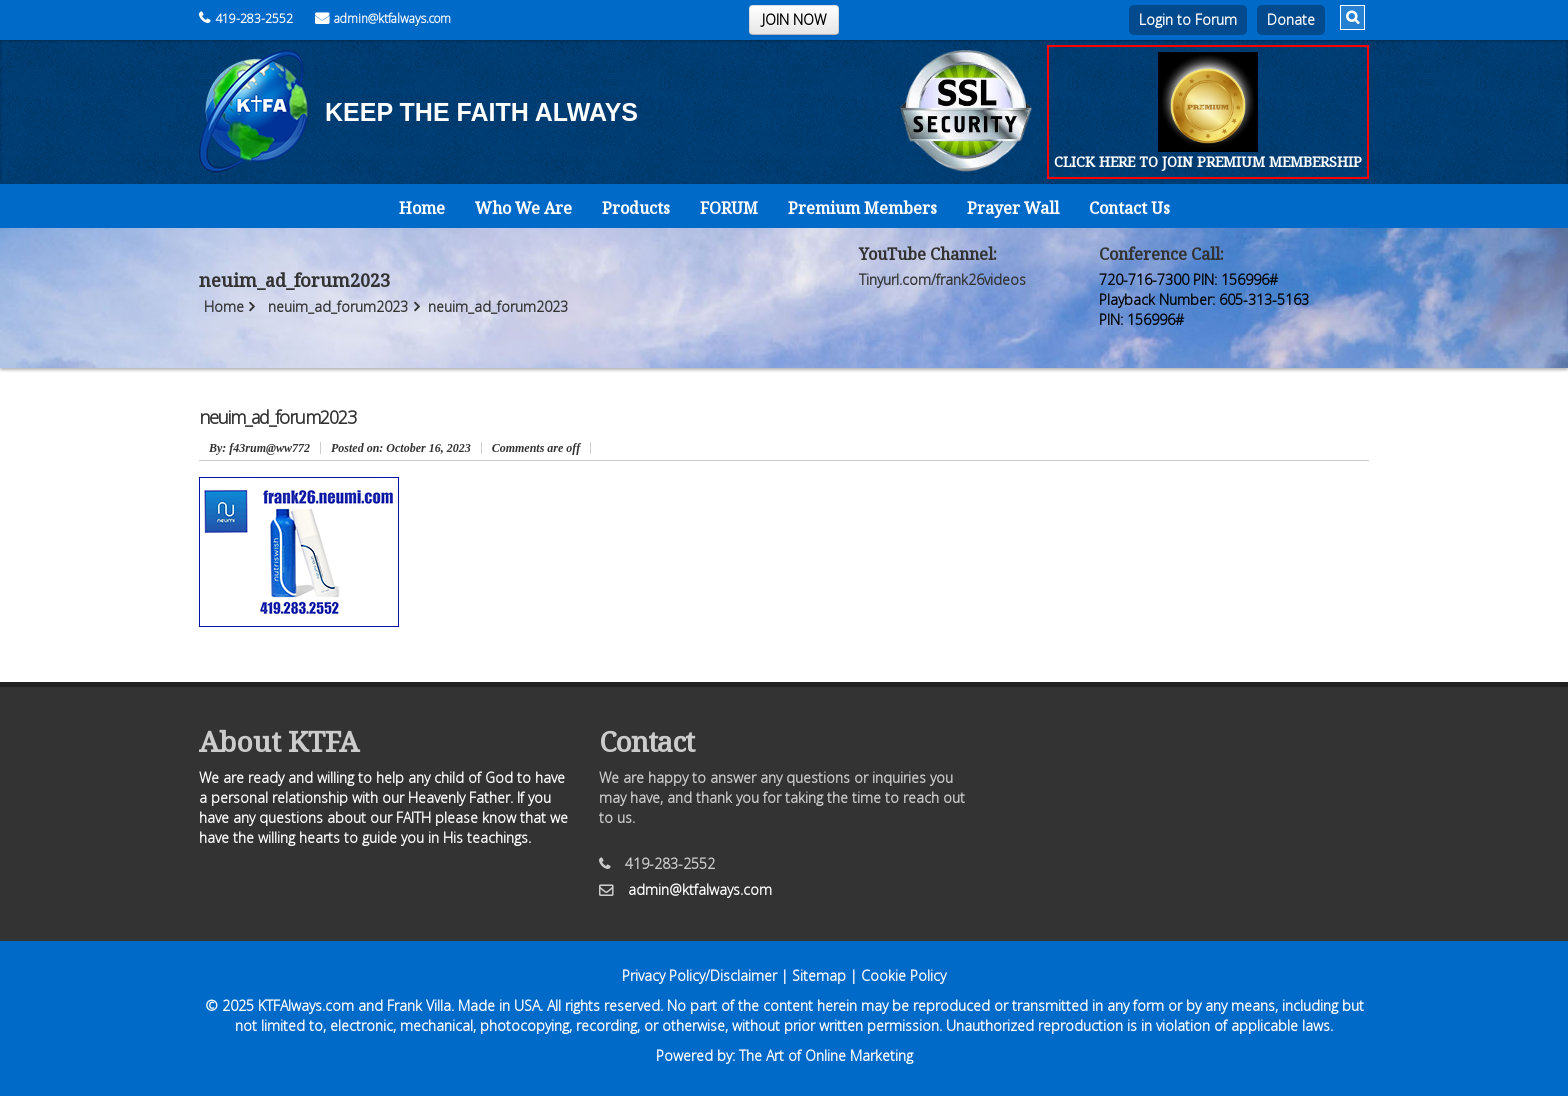 This screenshot has width=1568, height=1096. I want to click on JOIN NOW, so click(794, 19).